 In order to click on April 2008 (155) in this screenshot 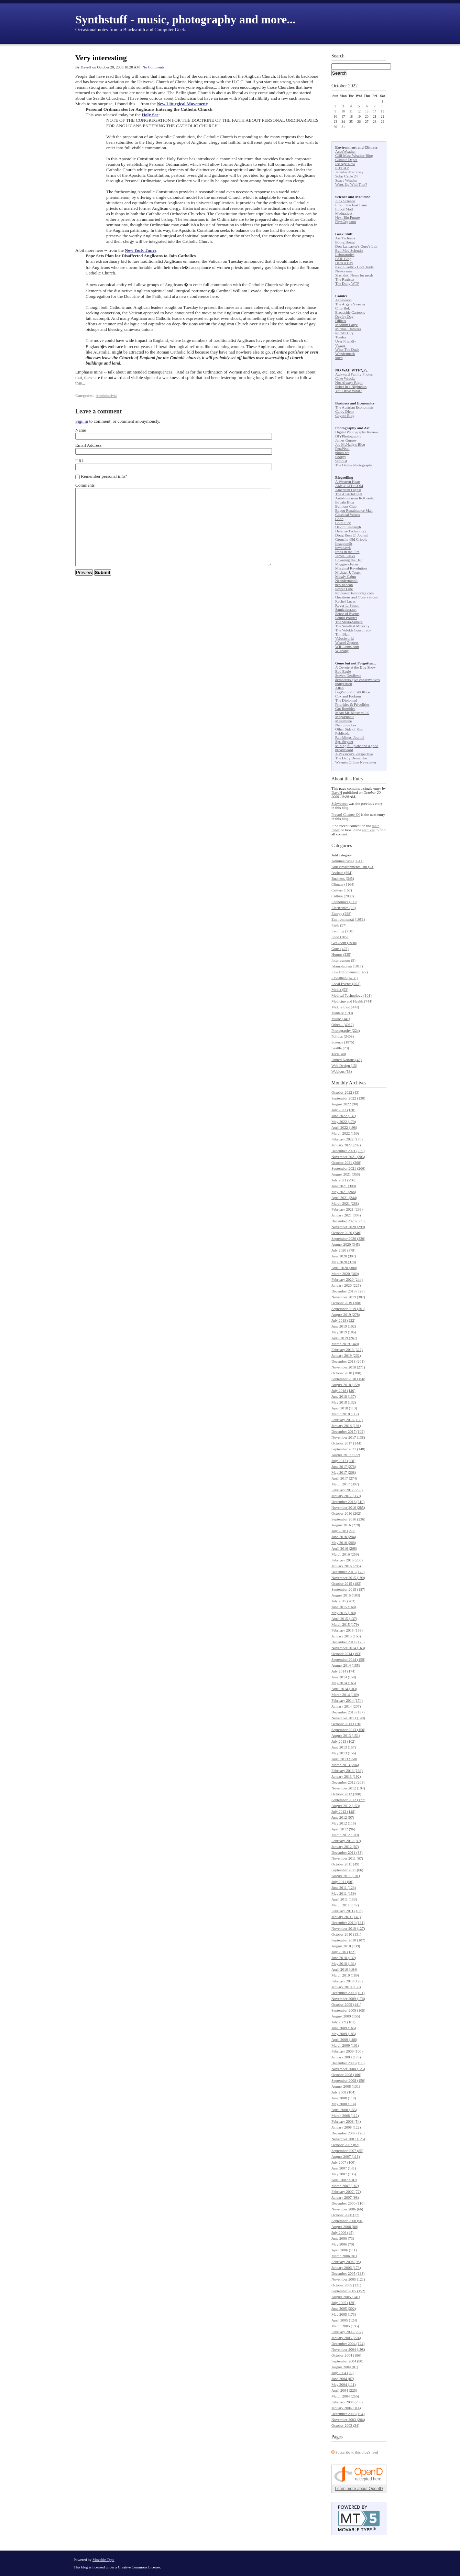, I will do `click(344, 2110)`.